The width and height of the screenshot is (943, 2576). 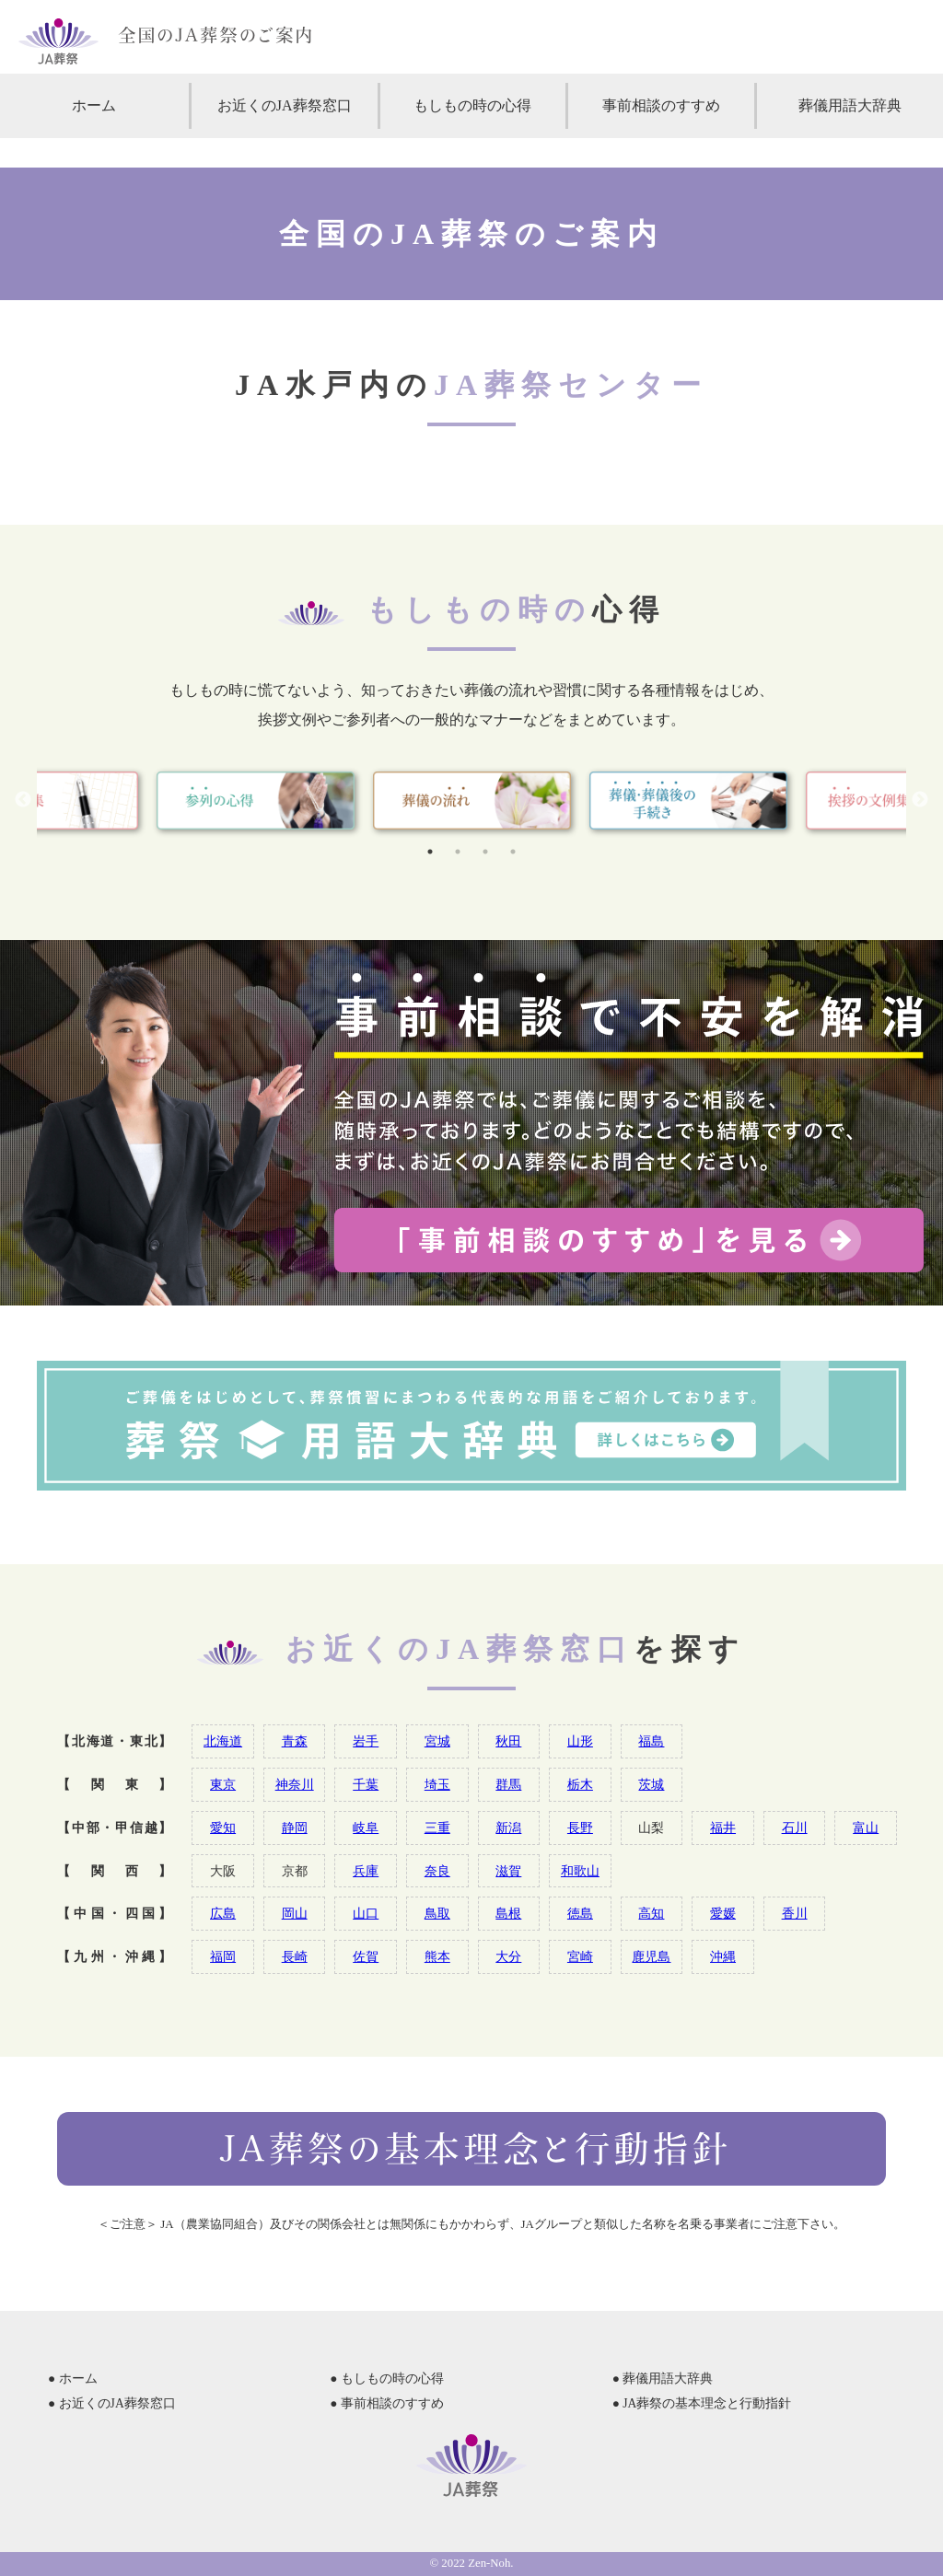 I want to click on Previous, so click(x=23, y=800).